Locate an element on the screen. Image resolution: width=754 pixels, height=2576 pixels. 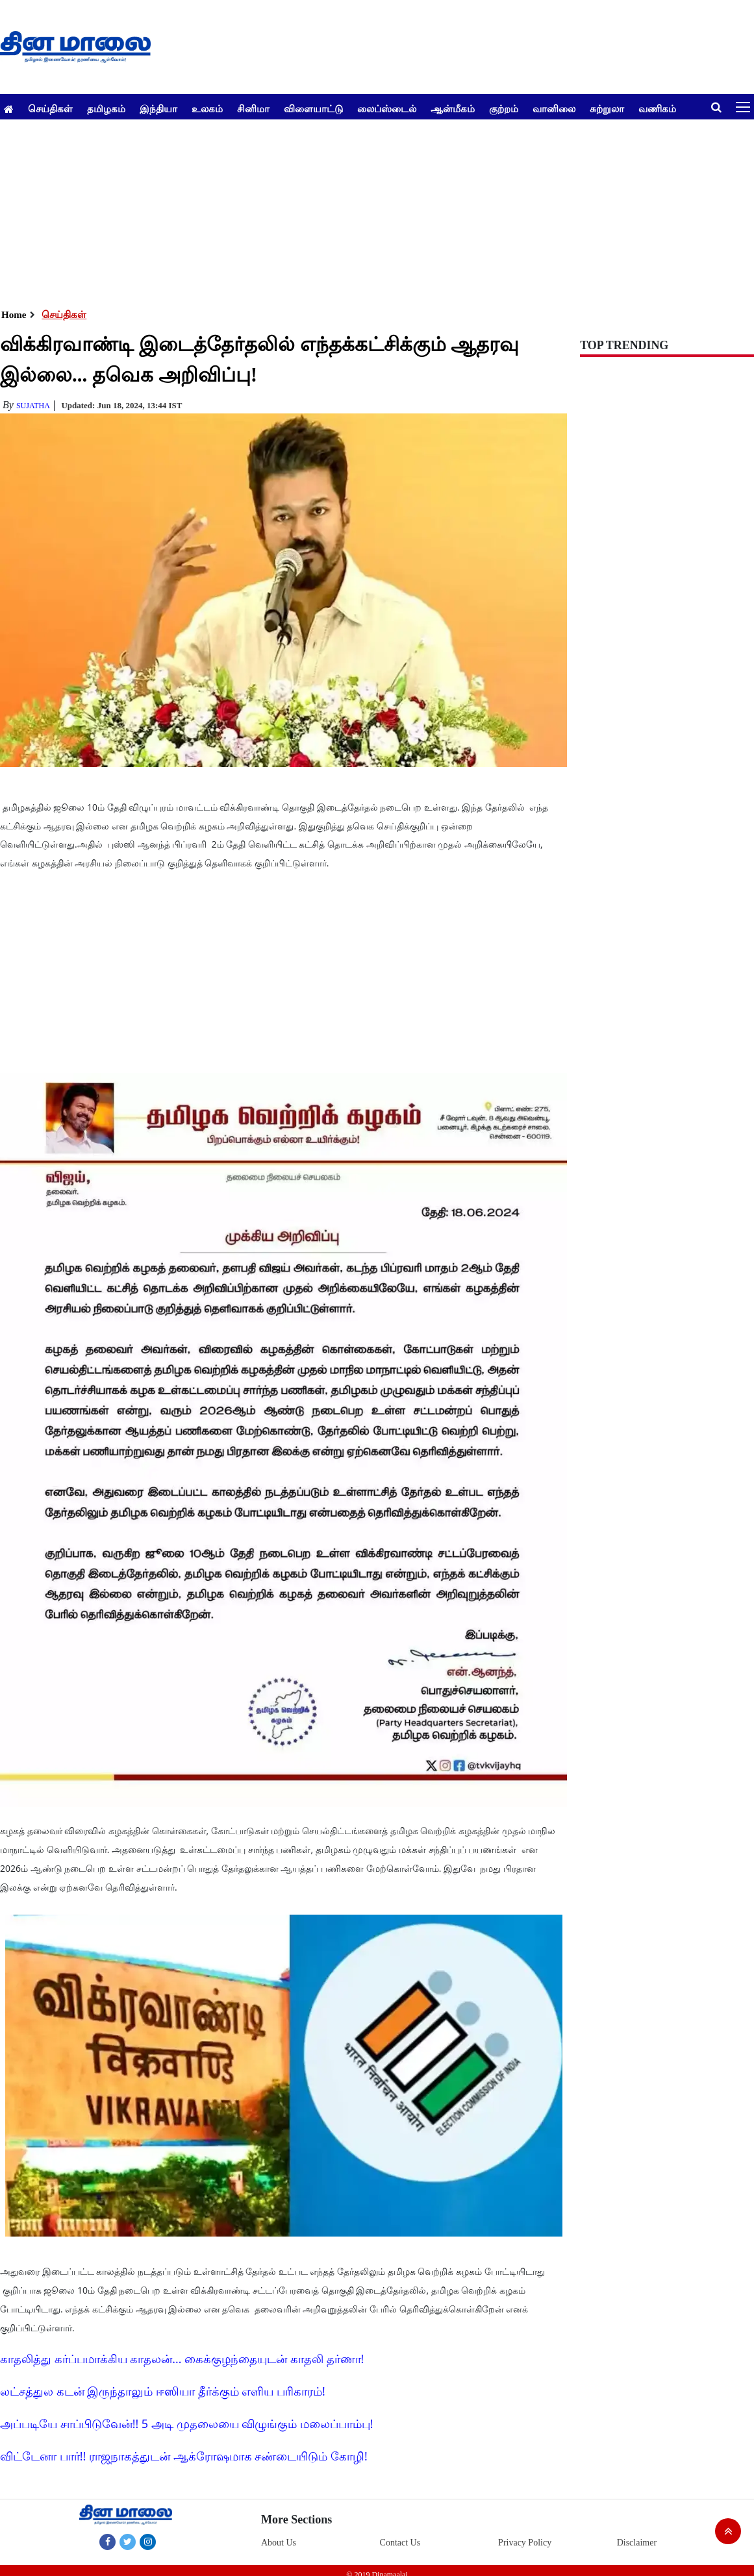
உலகம் is located at coordinates (207, 108).